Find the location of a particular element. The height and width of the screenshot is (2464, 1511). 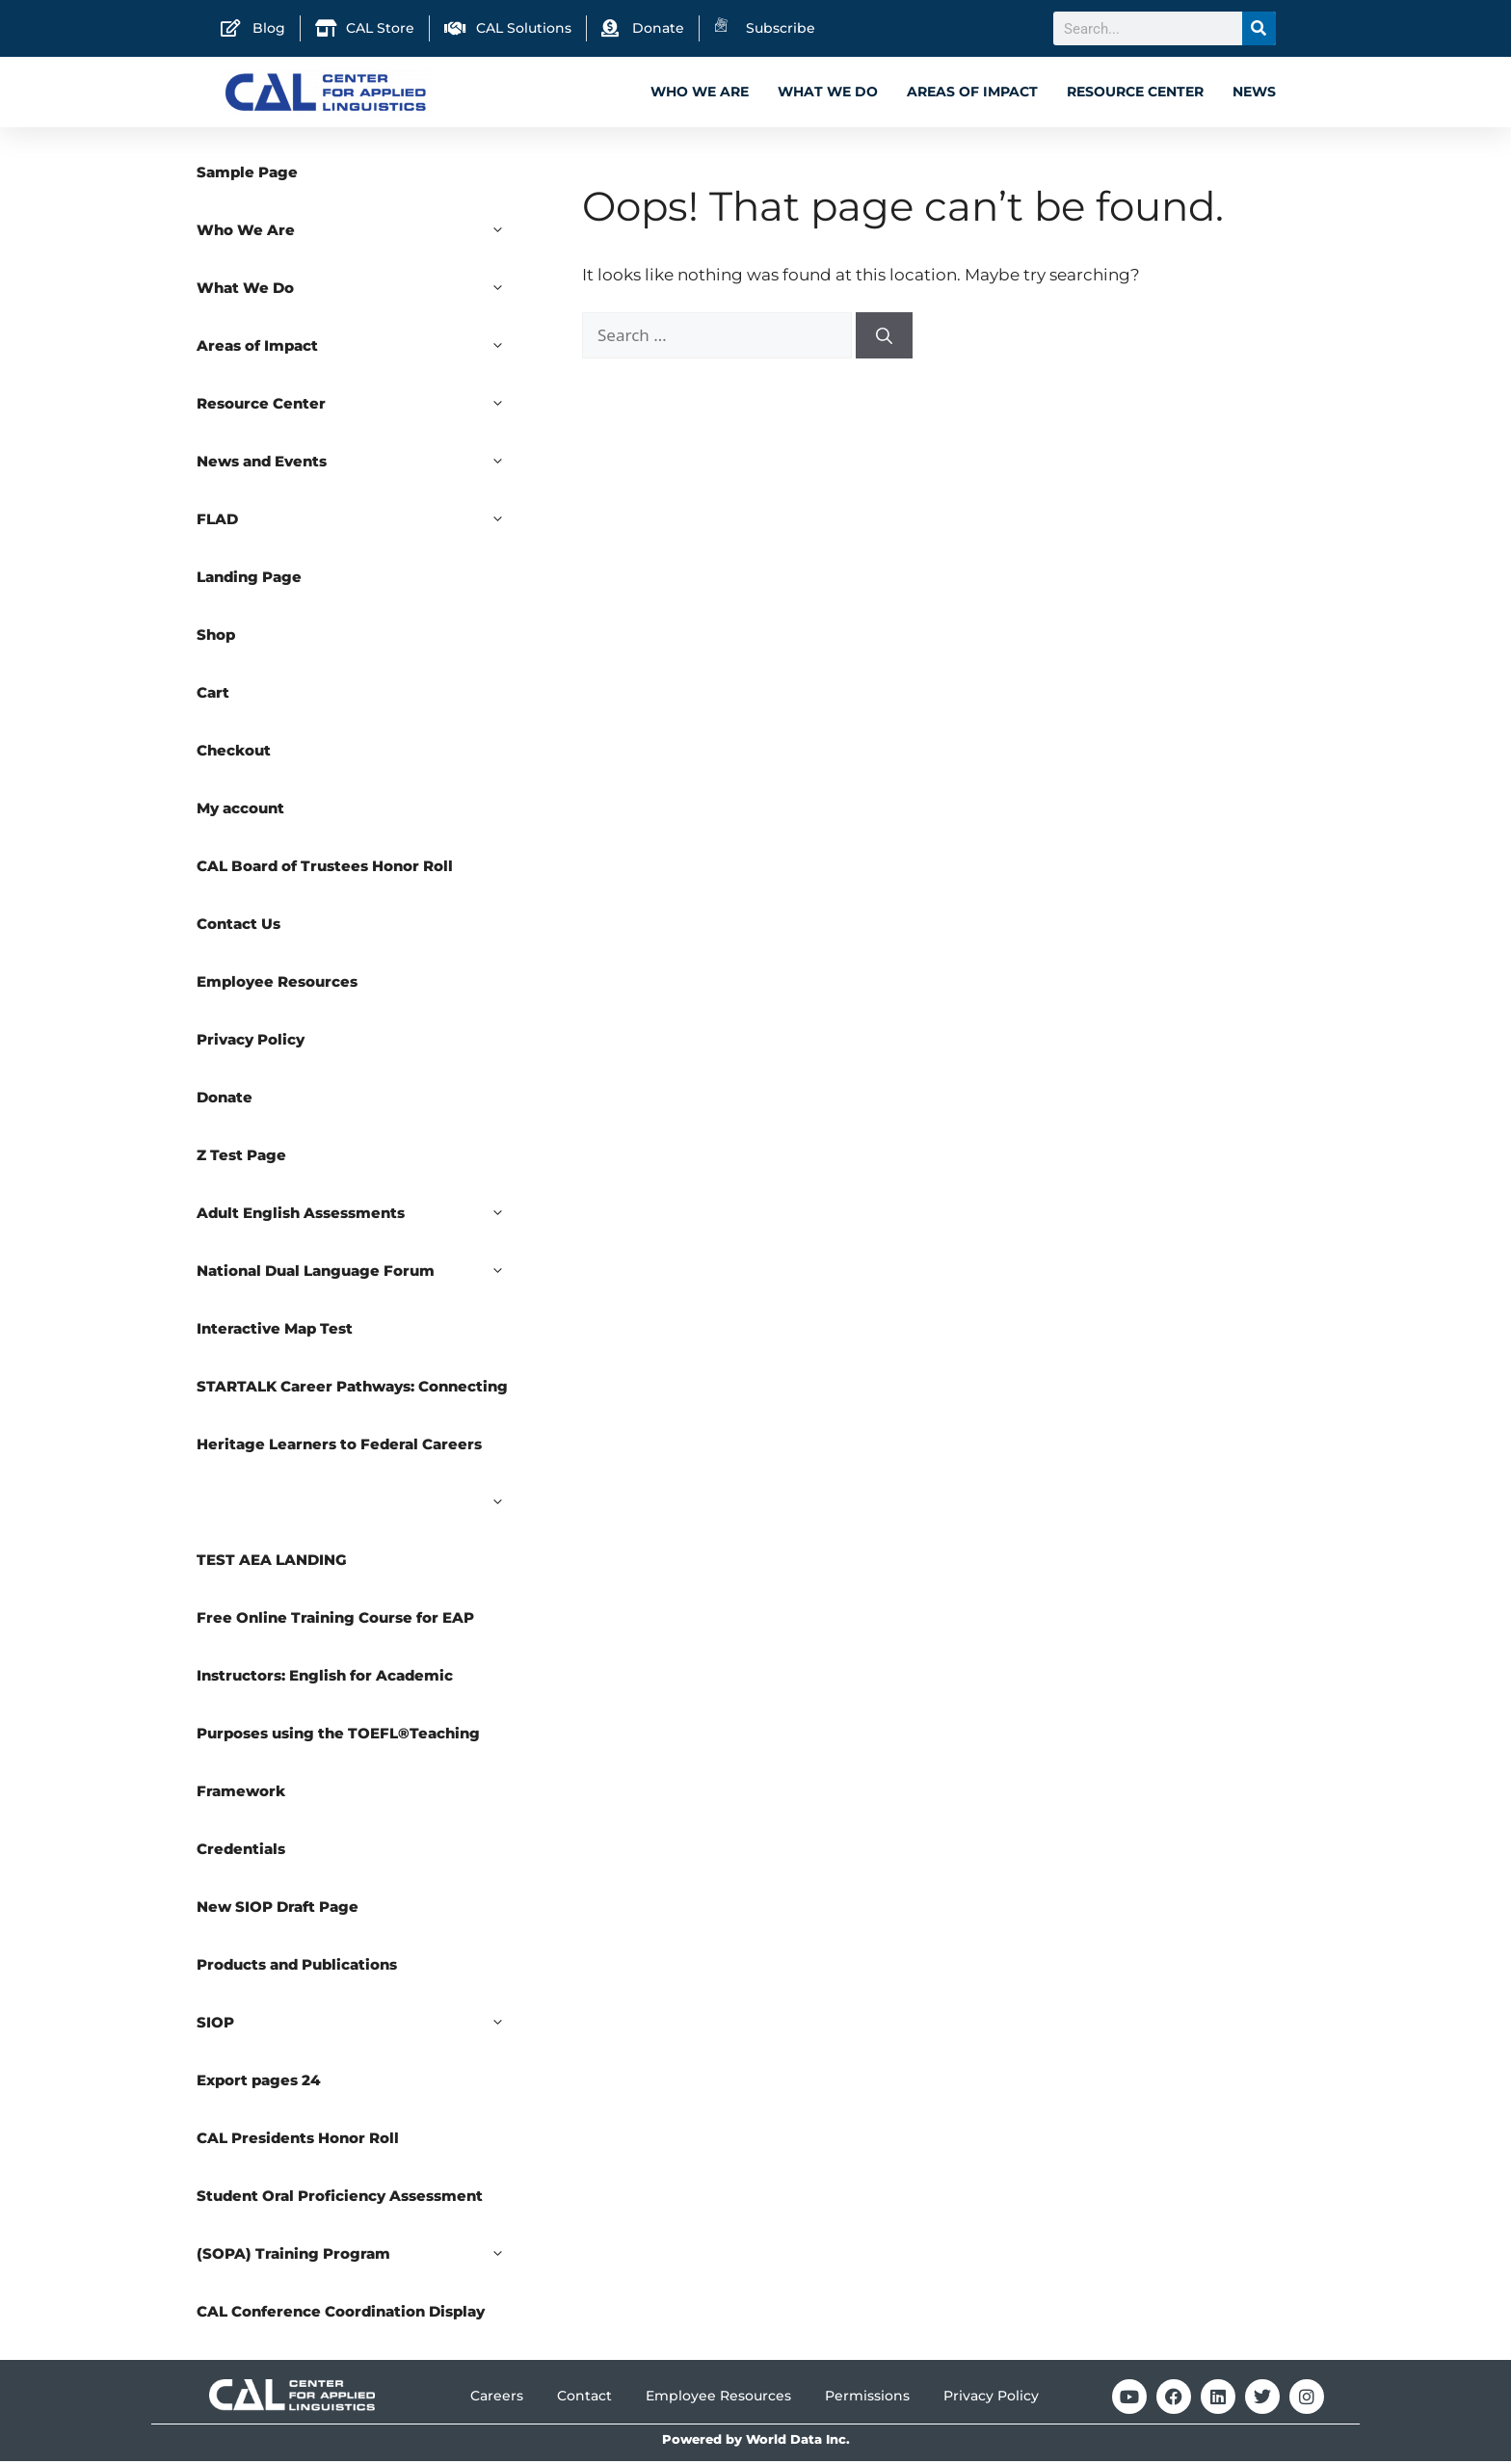

CAL Presidents Honor Roll is located at coordinates (298, 2141).